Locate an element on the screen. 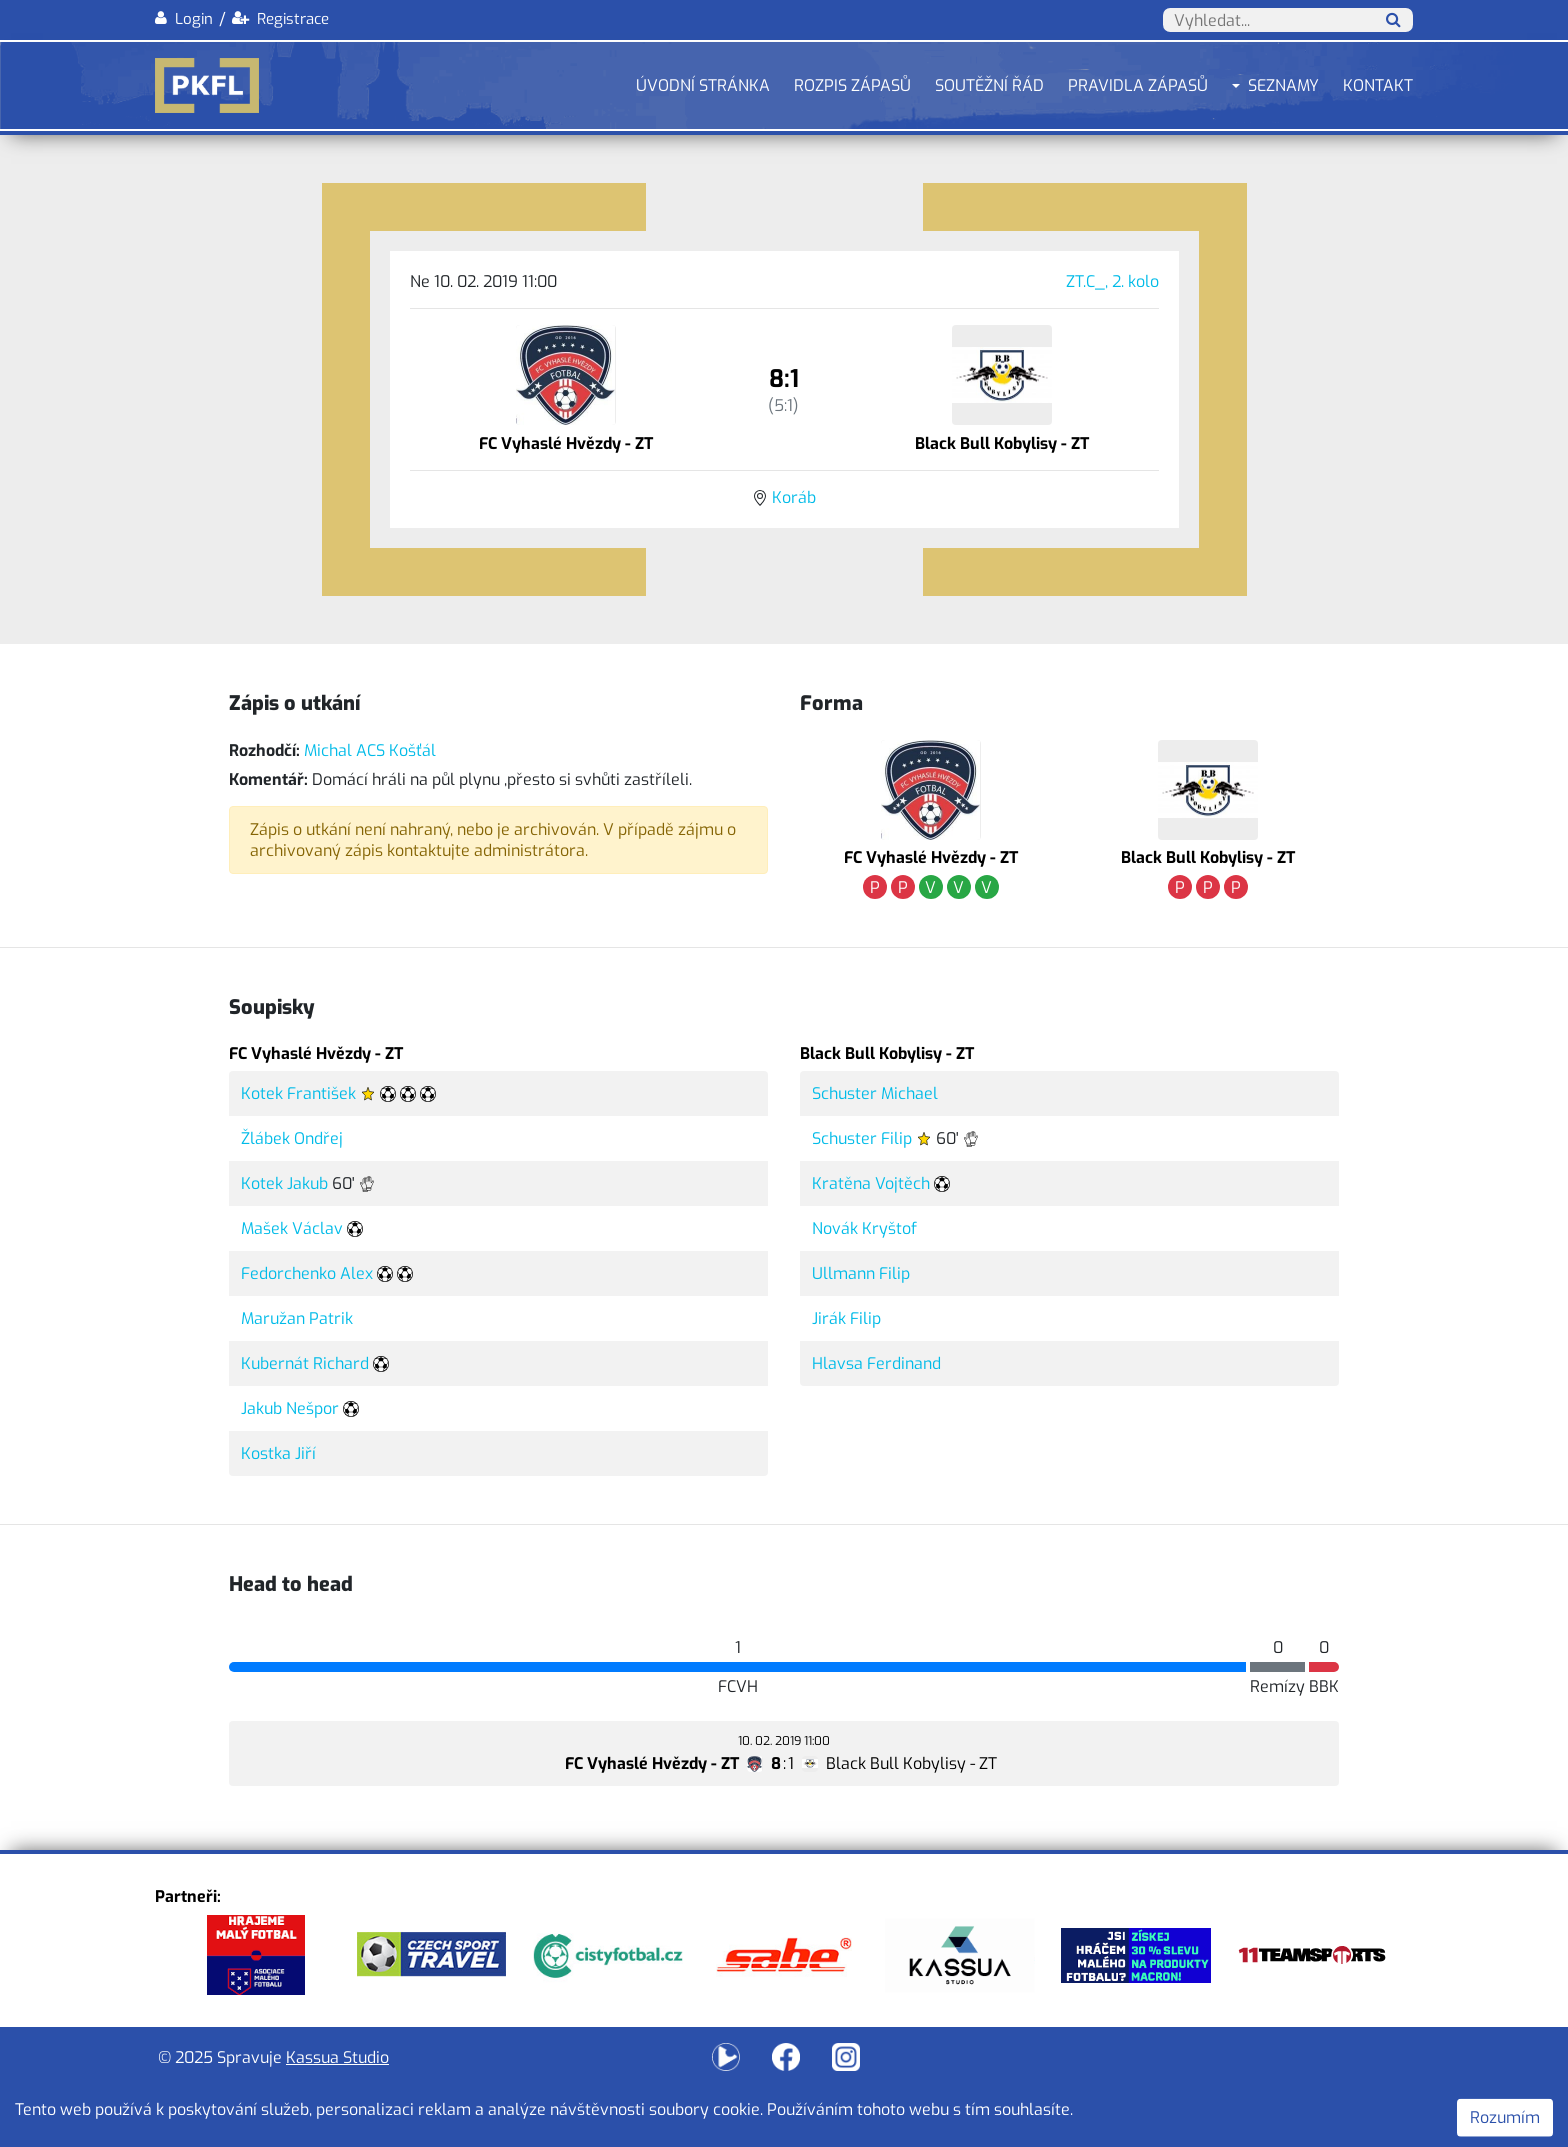  ZT.C_, 2. kolo is located at coordinates (1112, 281).